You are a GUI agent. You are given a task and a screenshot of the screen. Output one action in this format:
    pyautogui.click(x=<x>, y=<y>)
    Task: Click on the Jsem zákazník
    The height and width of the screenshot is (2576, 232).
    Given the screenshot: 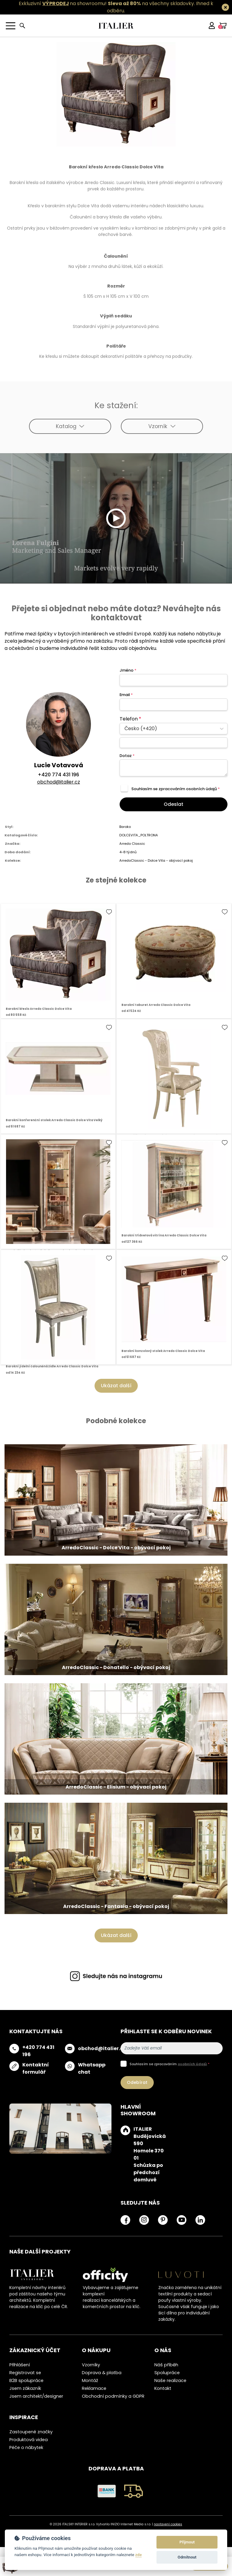 What is the action you would take?
    pyautogui.click(x=25, y=2388)
    